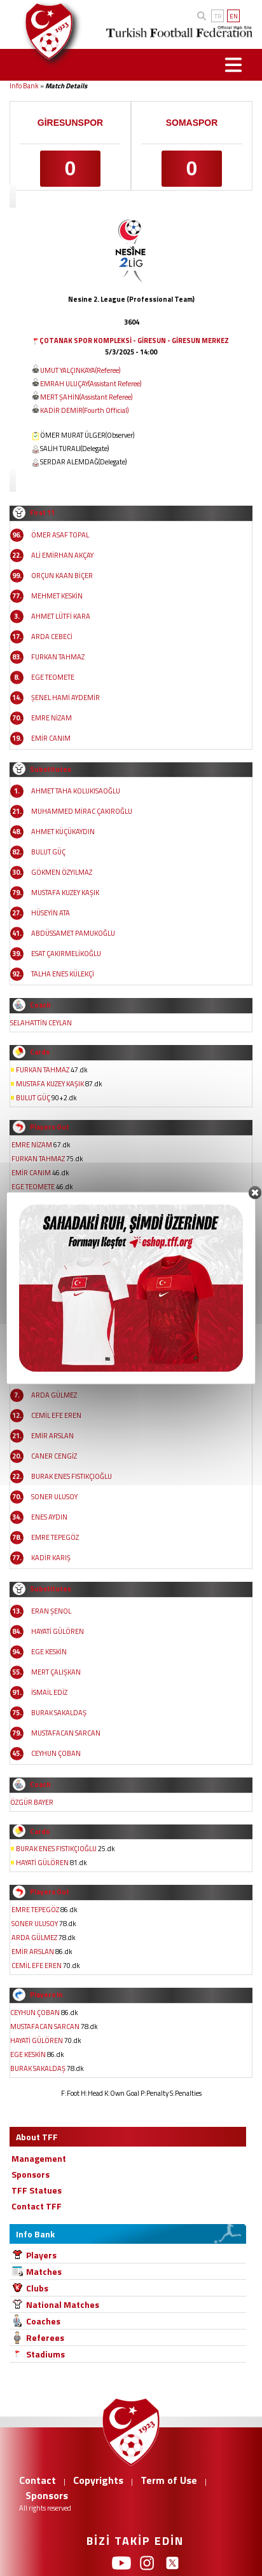  What do you see at coordinates (84, 410) in the screenshot?
I see `KADİR DEMİR(Fourth Official)` at bounding box center [84, 410].